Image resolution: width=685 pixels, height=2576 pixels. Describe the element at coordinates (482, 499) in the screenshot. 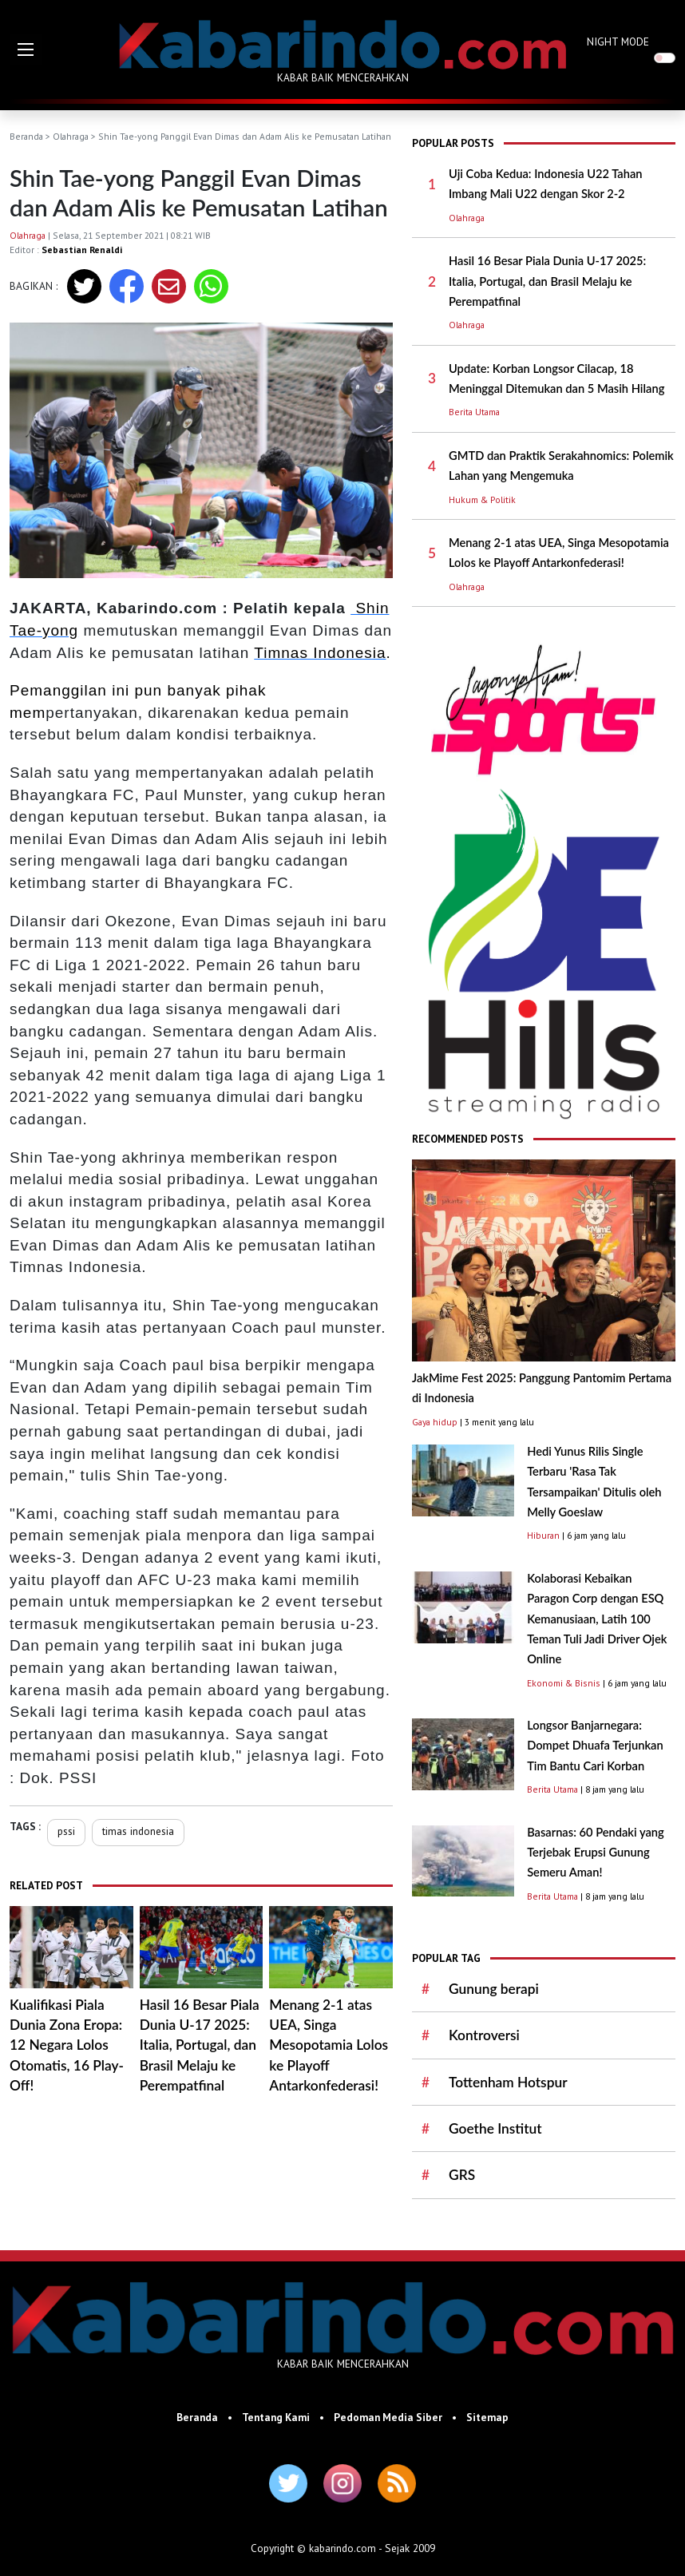

I see `Hukum & Politik` at that location.